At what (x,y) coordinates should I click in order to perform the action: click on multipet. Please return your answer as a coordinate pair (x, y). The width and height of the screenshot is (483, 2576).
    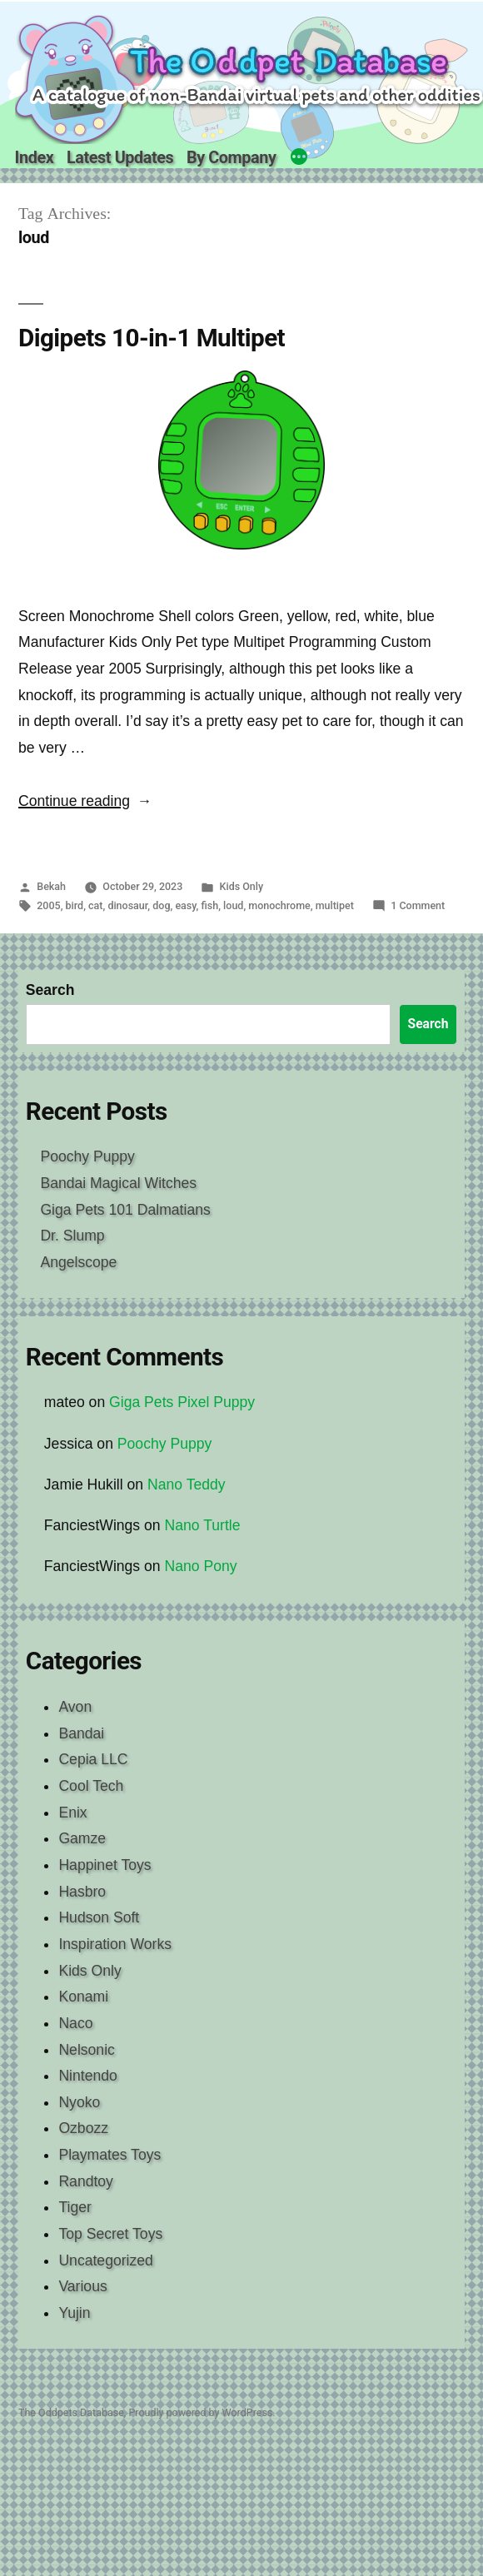
    Looking at the image, I should click on (335, 905).